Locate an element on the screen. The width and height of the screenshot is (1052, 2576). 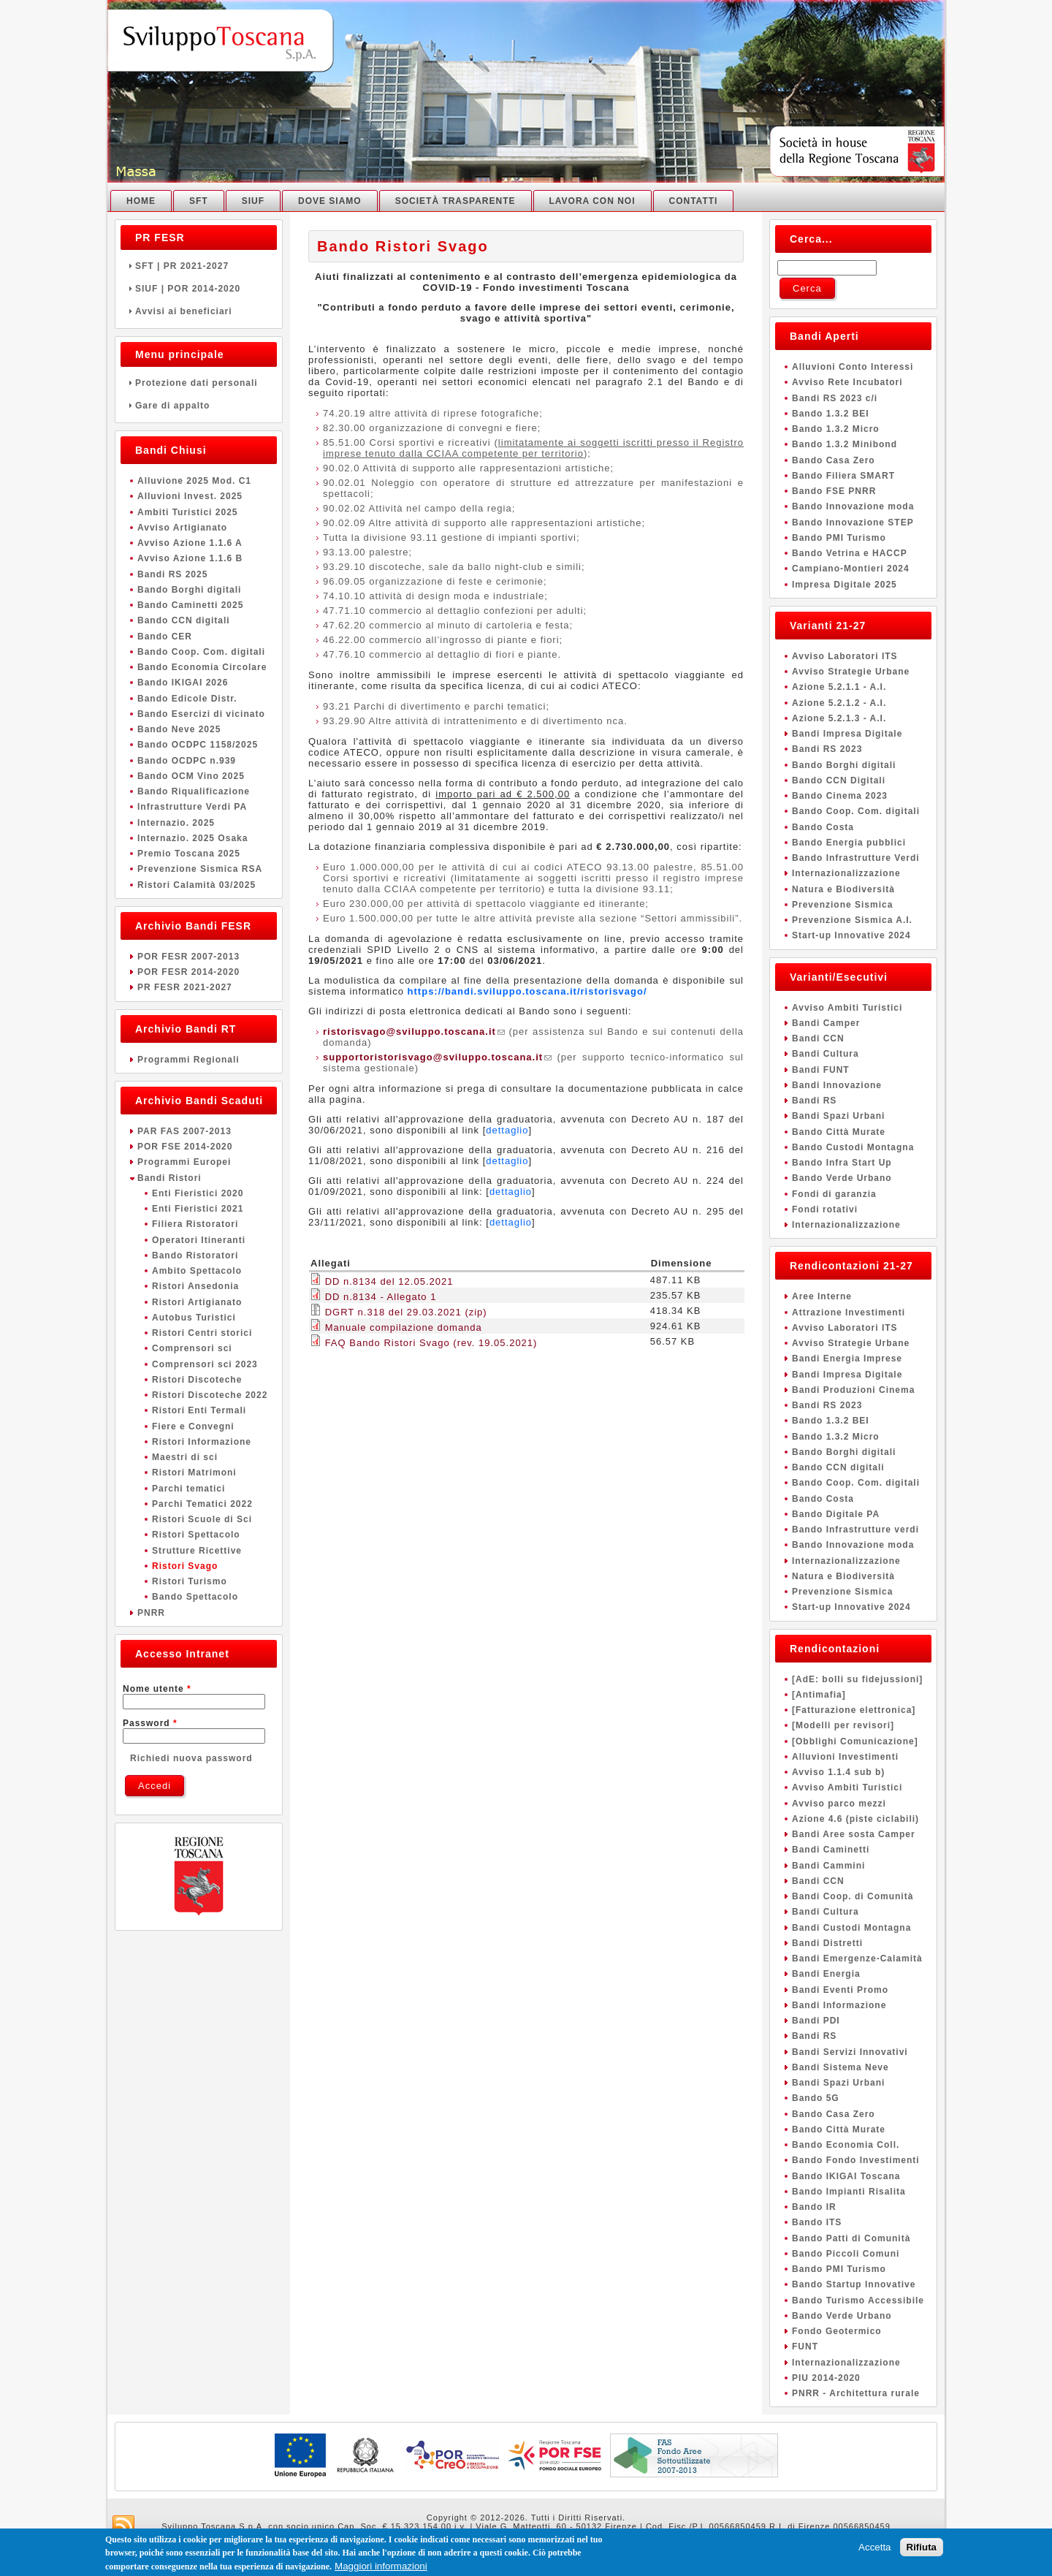
Enti Fieristici 2020 is located at coordinates (197, 1193).